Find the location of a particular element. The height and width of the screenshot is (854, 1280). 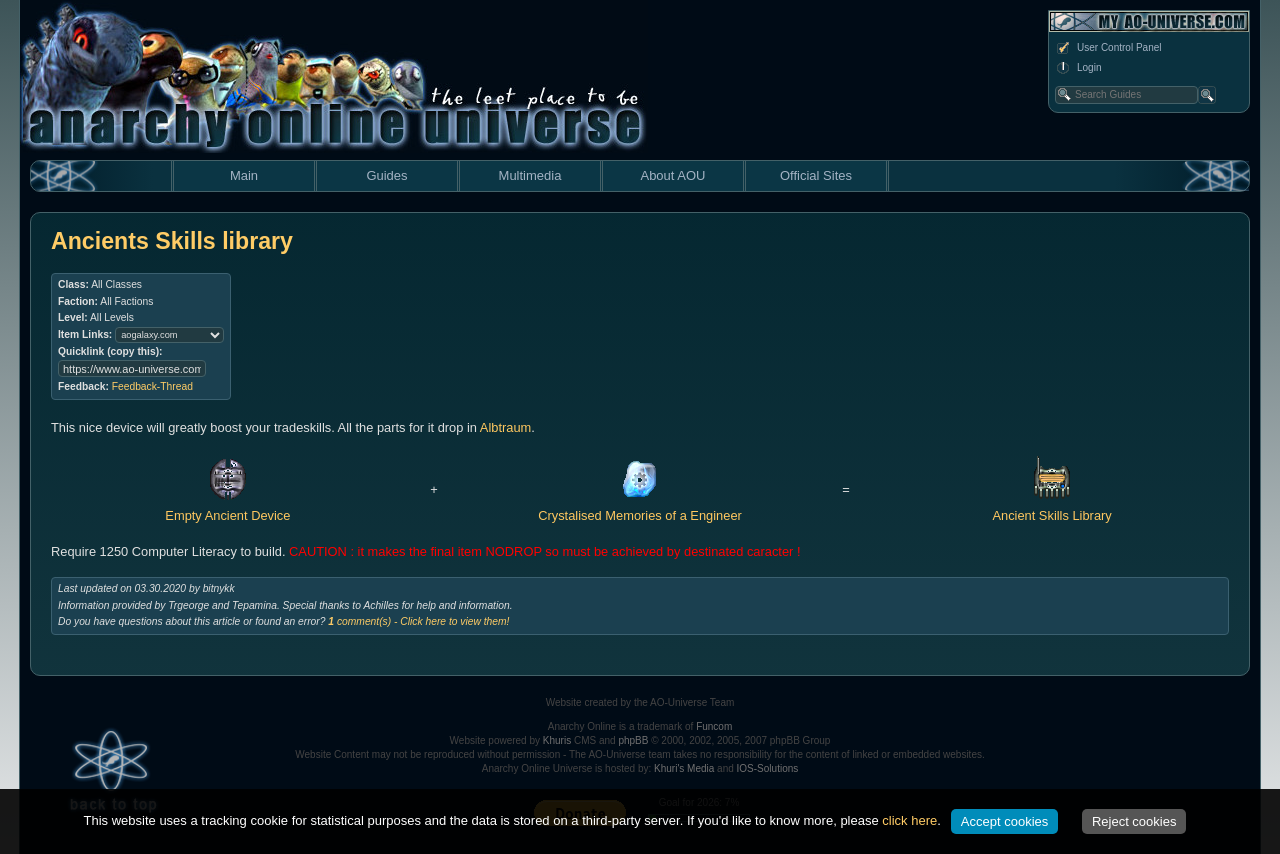

Empty Ancient Device is located at coordinates (227, 507).